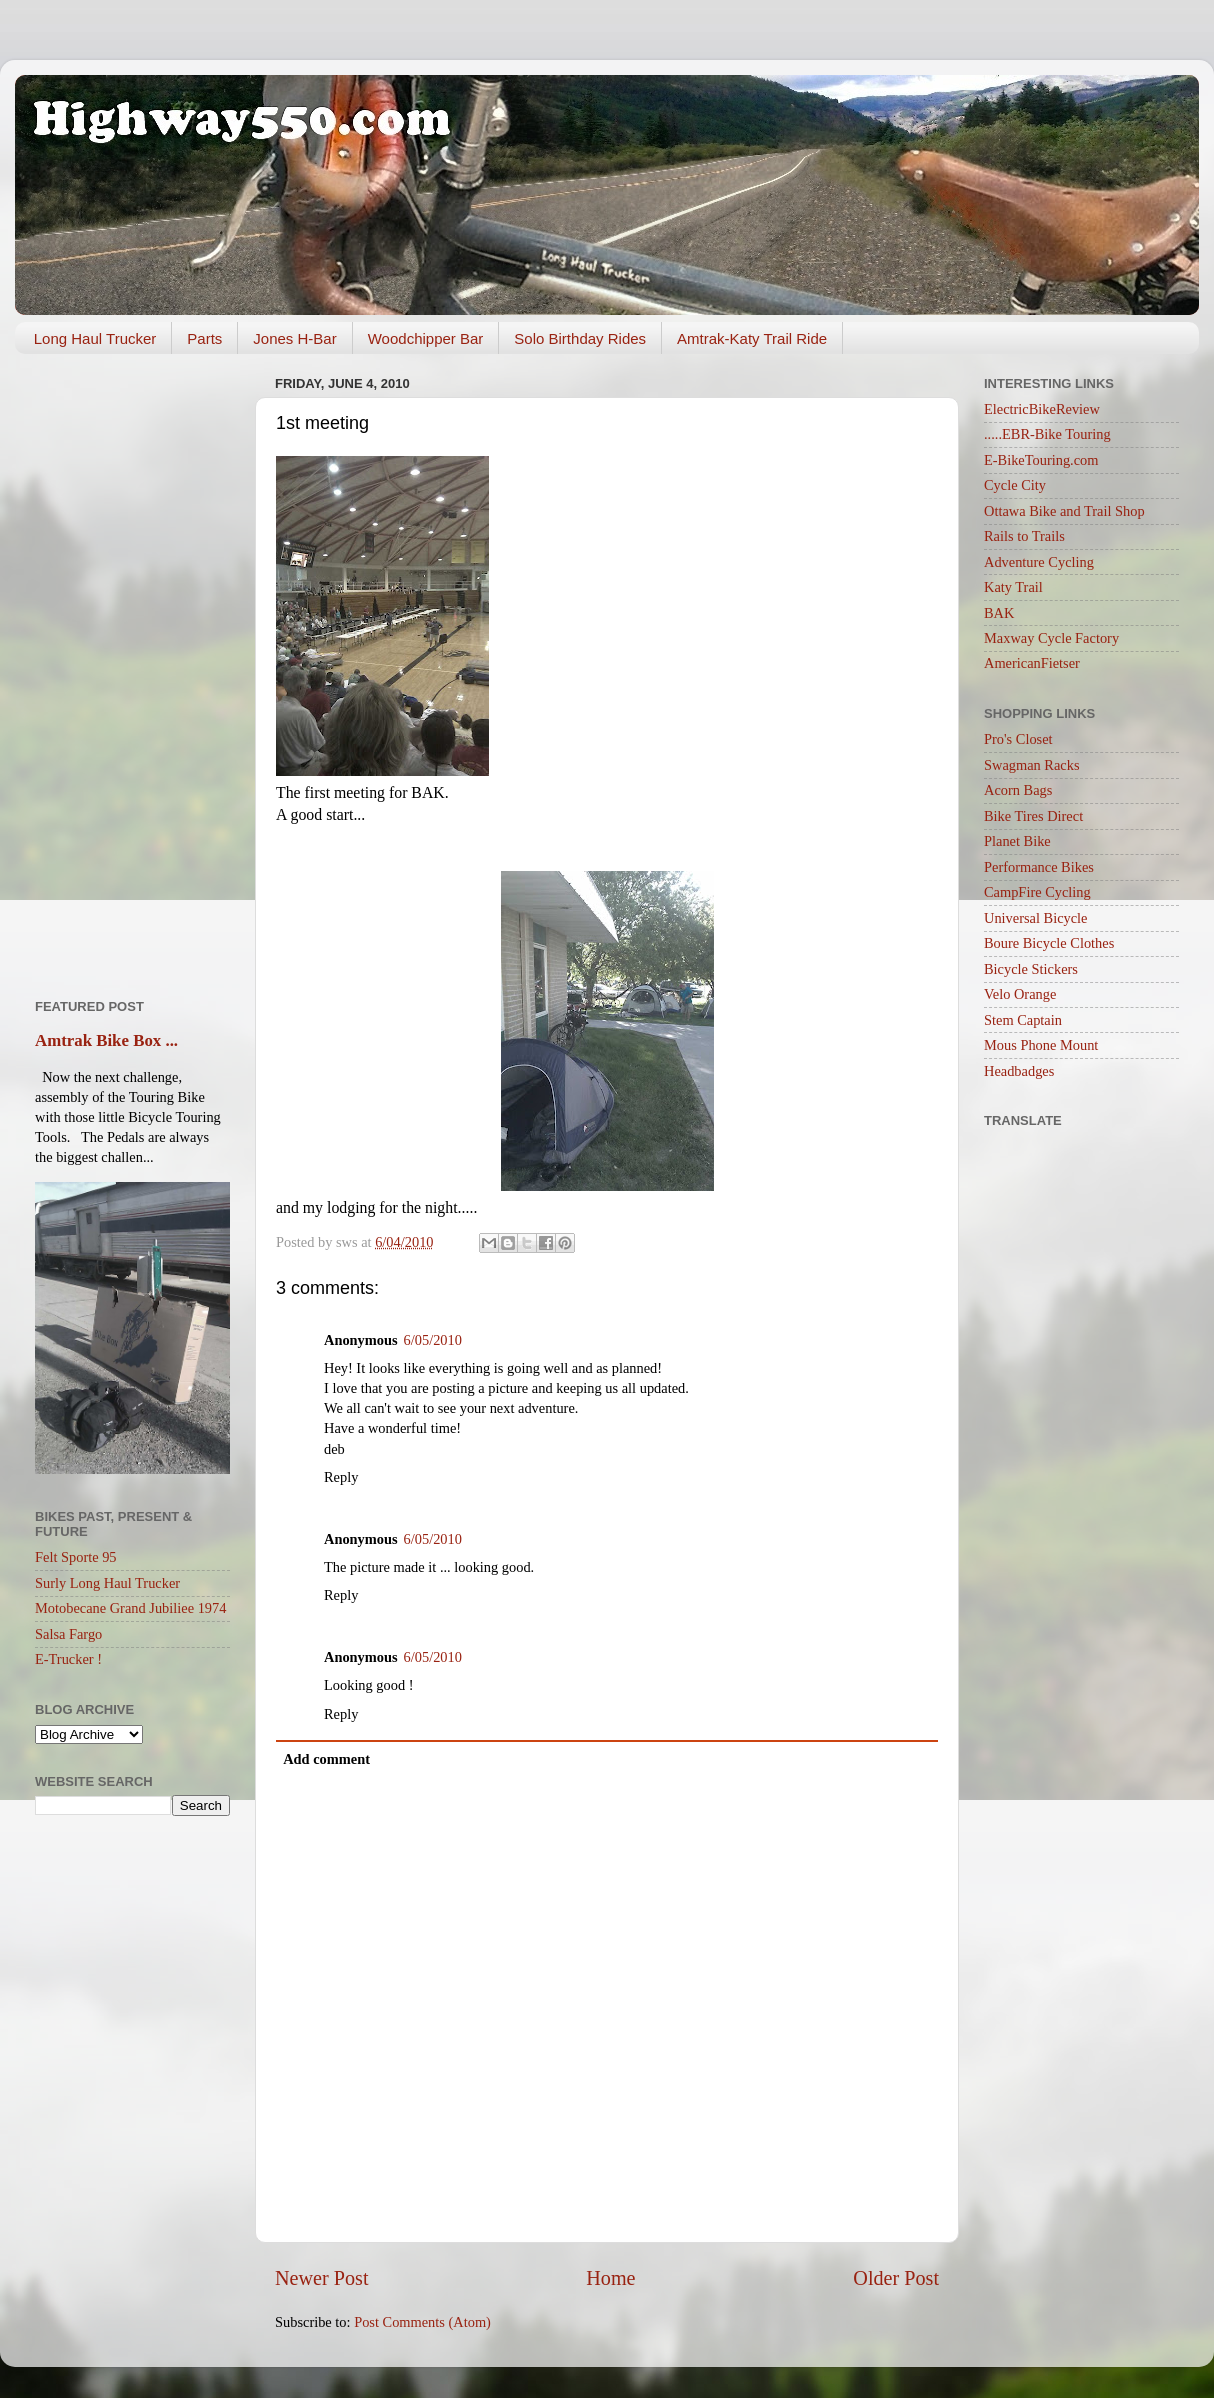 The width and height of the screenshot is (1214, 2398). Describe the element at coordinates (1024, 536) in the screenshot. I see `Rails to Trails` at that location.